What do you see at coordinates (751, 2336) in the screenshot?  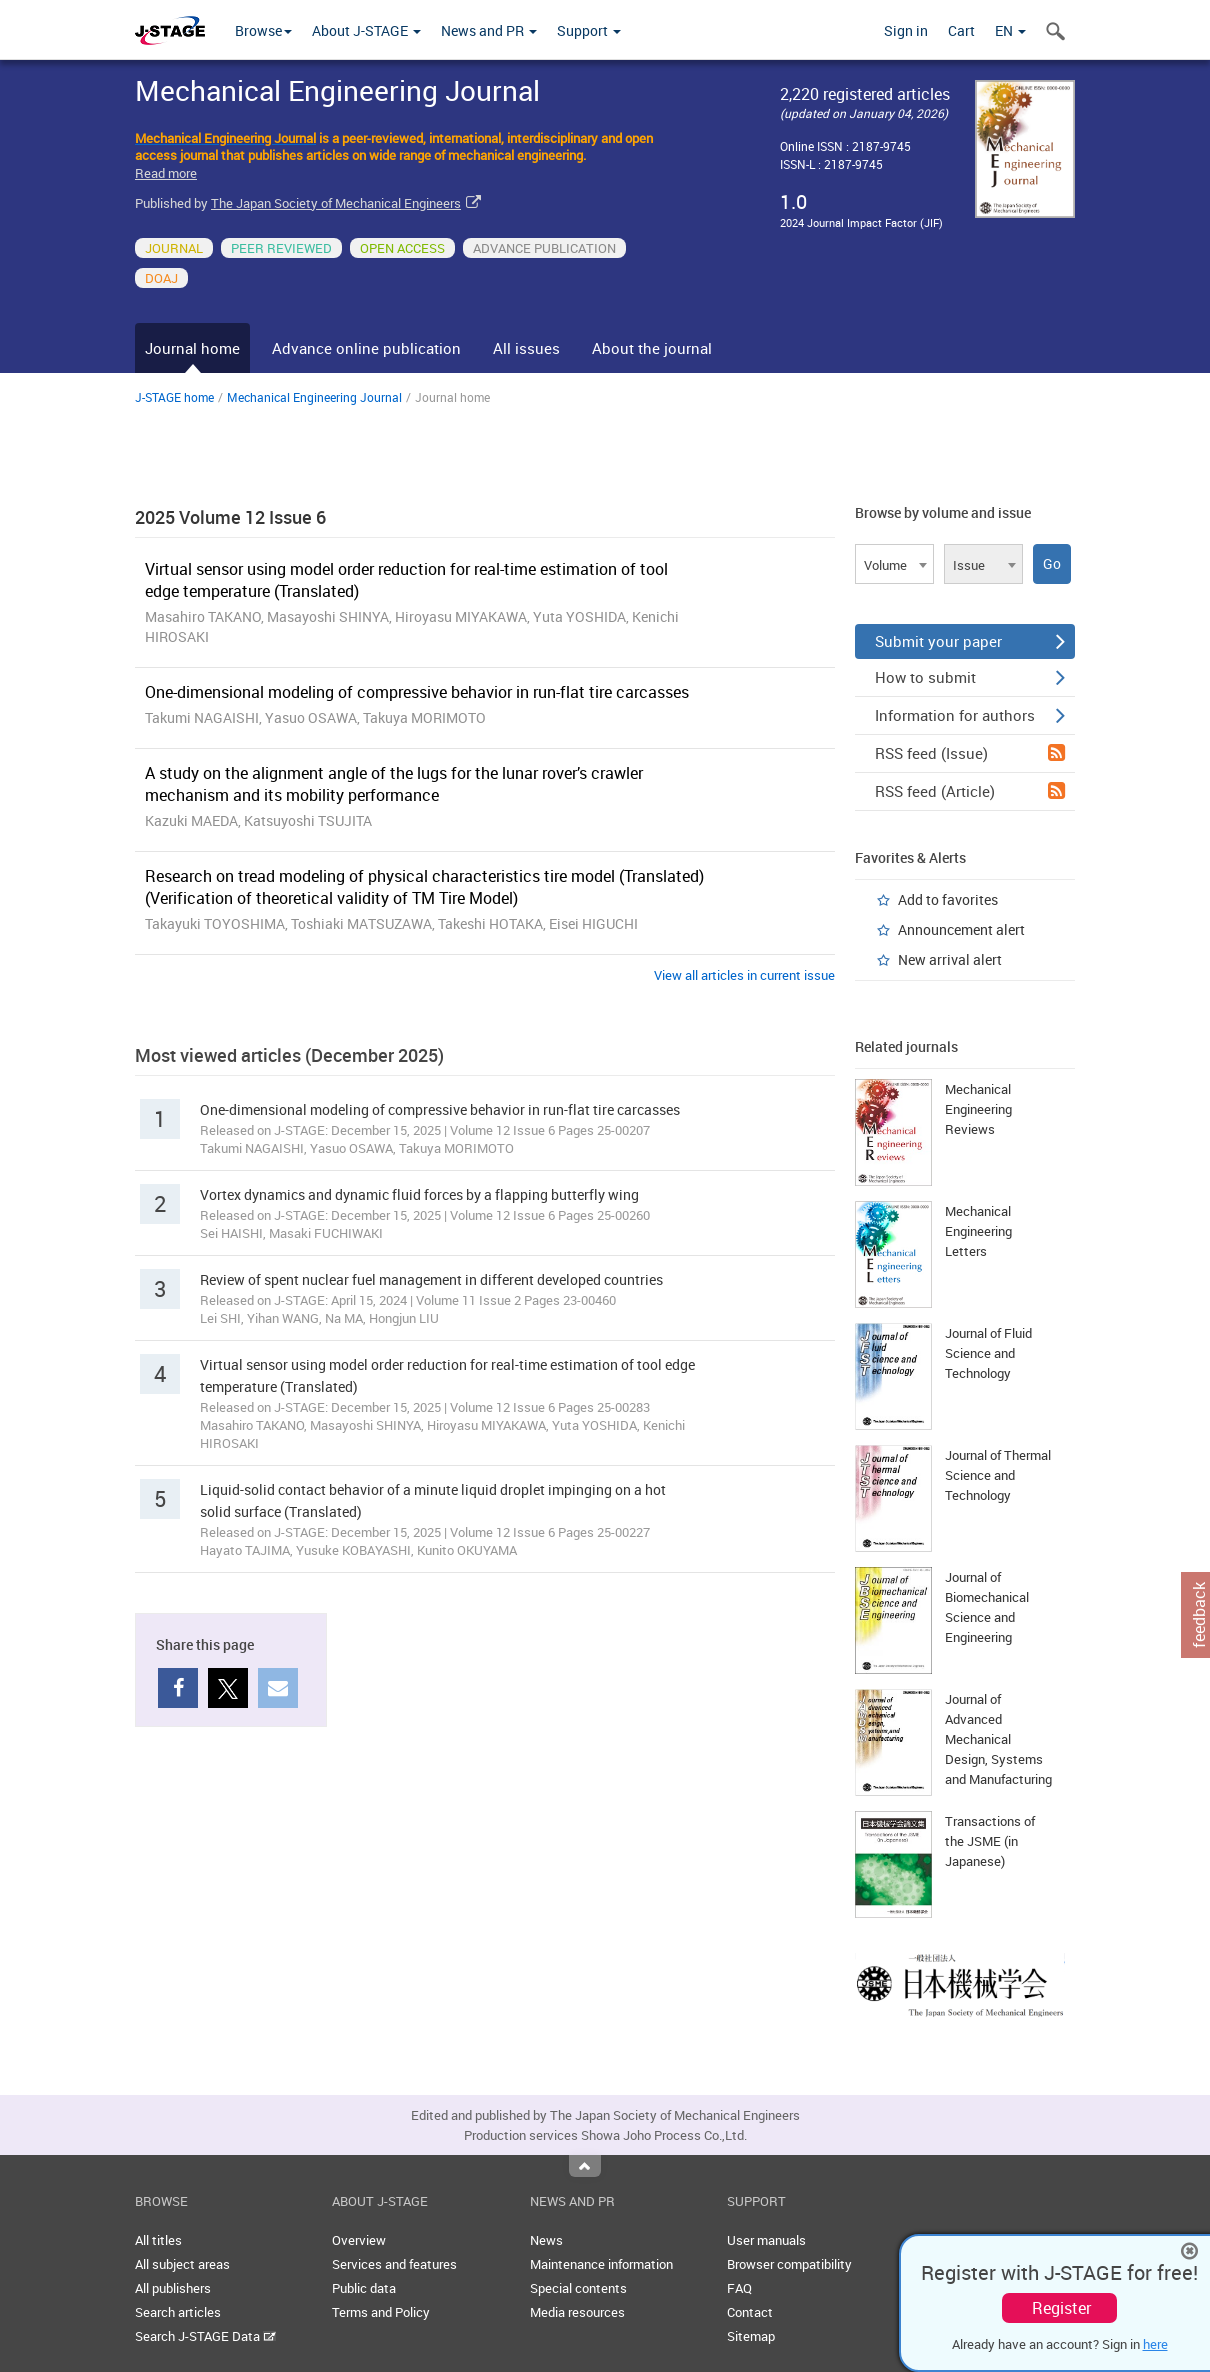 I see `Sitemap` at bounding box center [751, 2336].